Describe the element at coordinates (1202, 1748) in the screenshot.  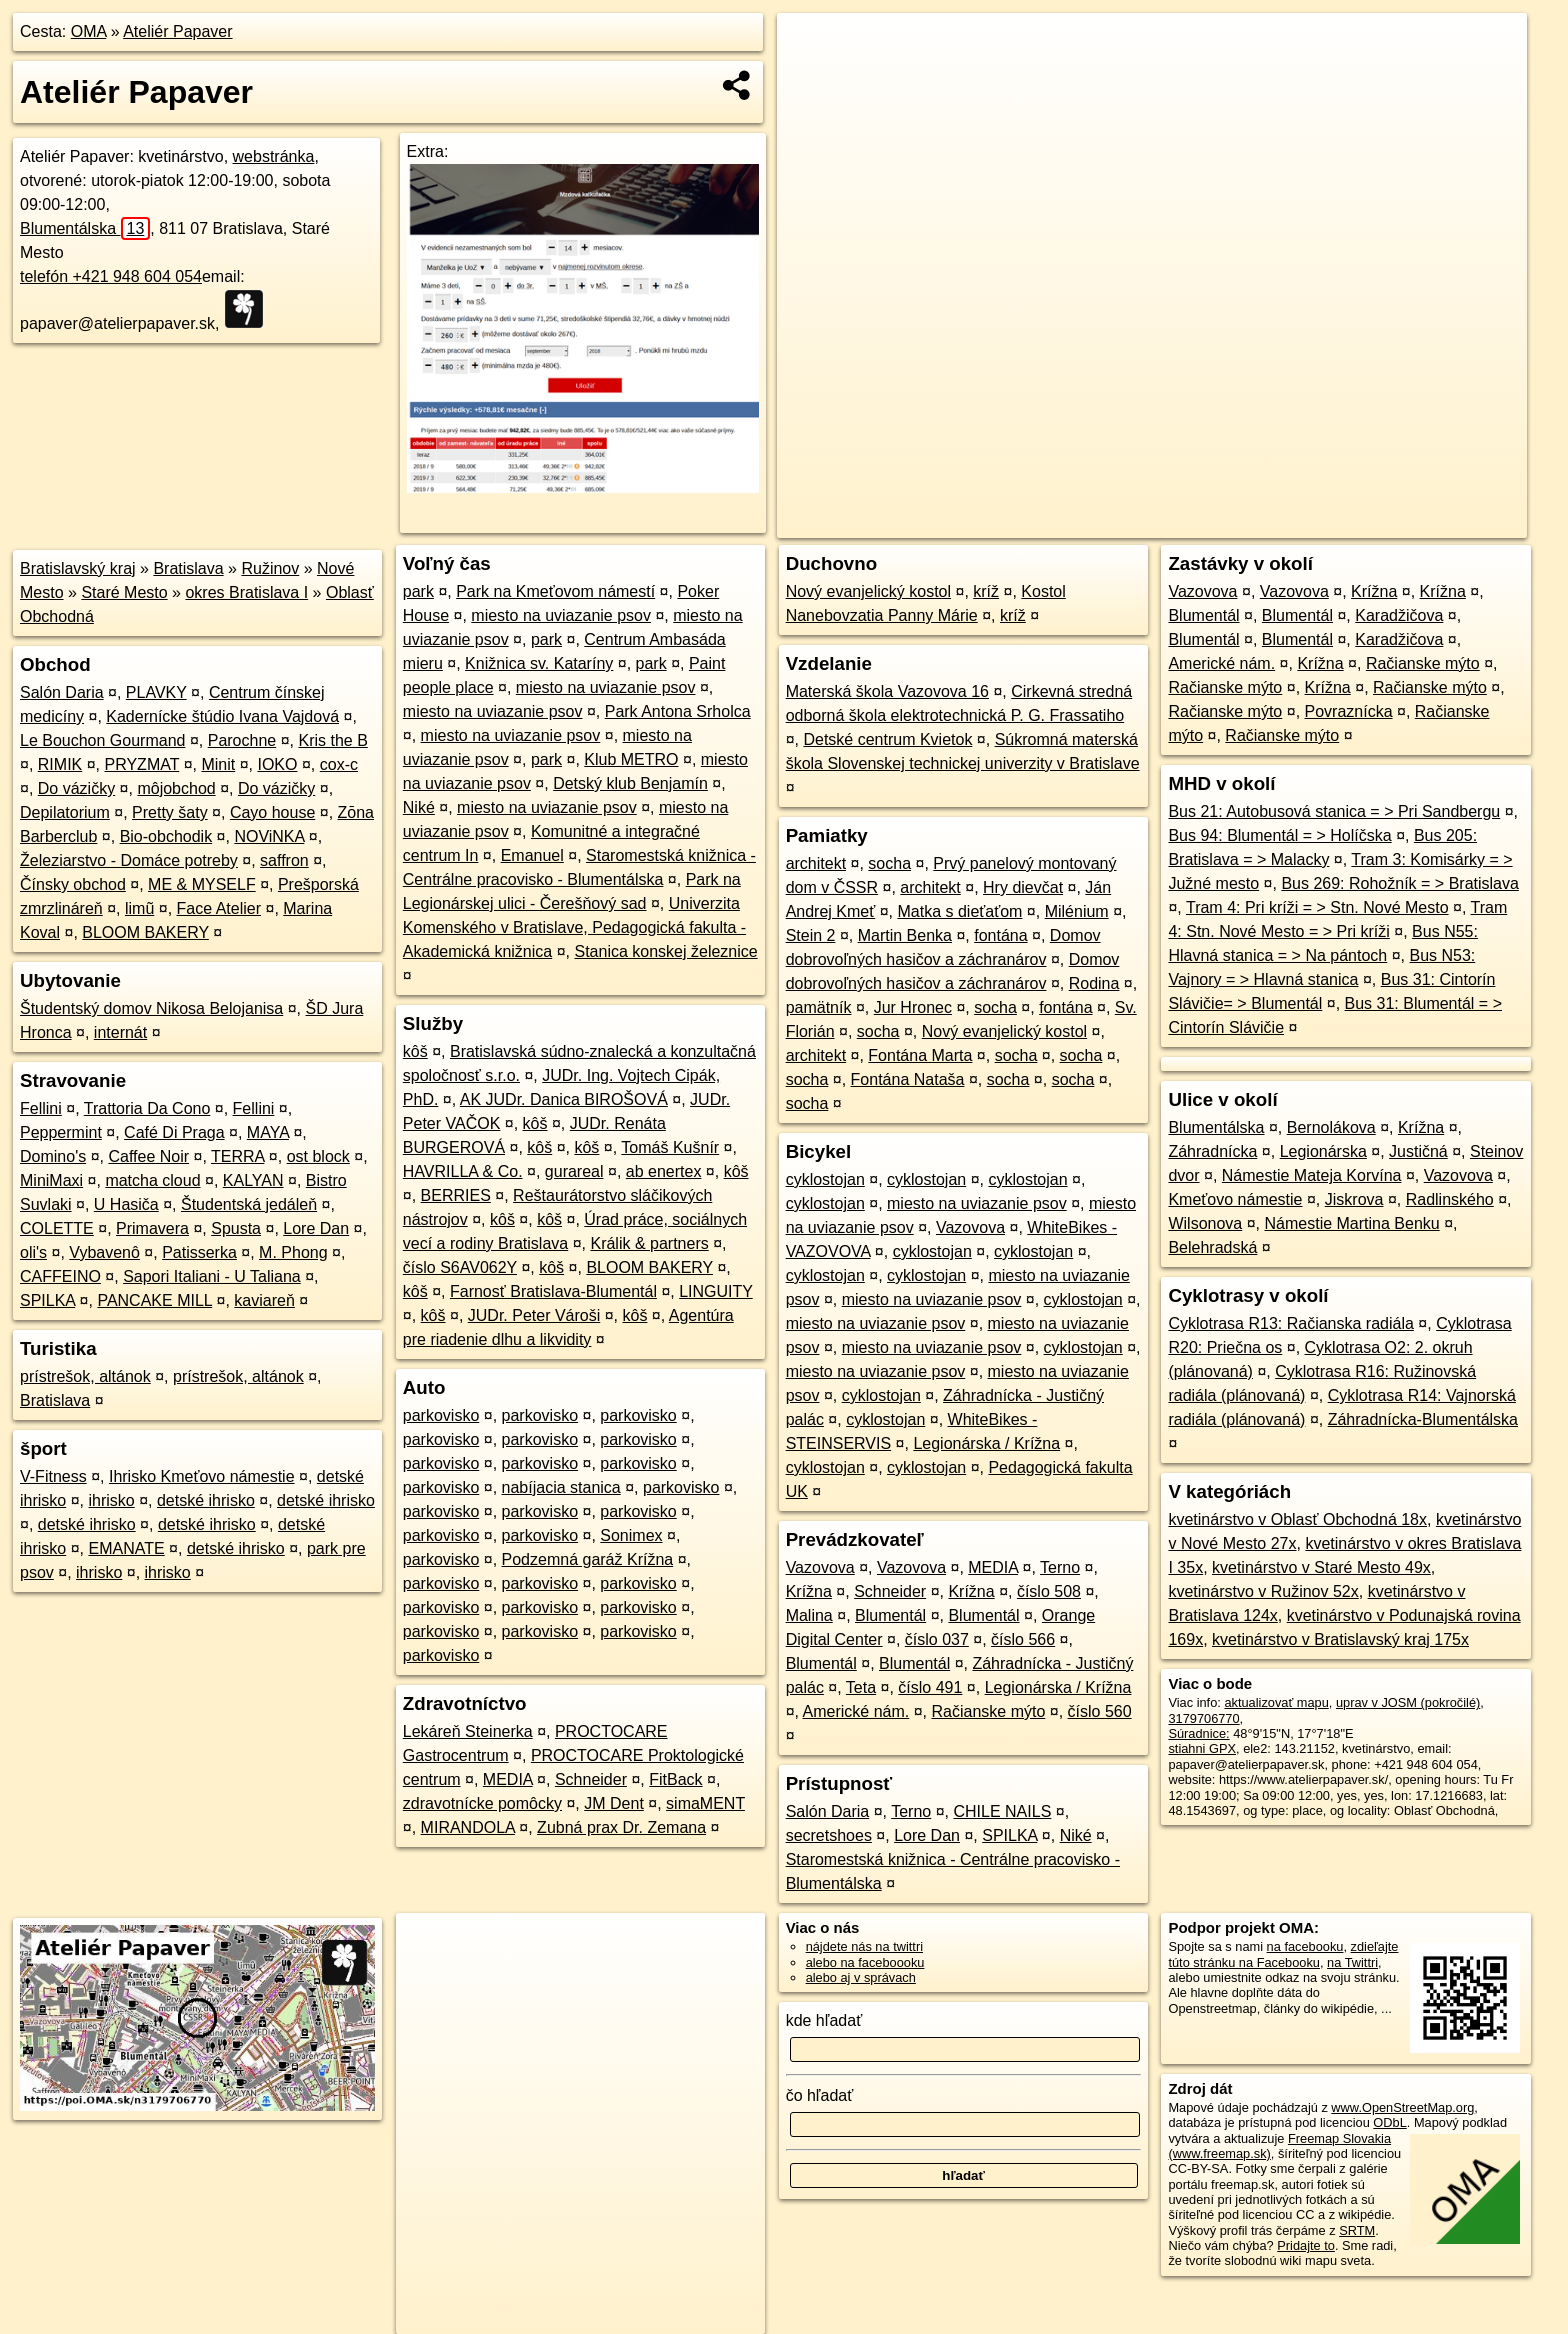
I see `stiahni GPX` at that location.